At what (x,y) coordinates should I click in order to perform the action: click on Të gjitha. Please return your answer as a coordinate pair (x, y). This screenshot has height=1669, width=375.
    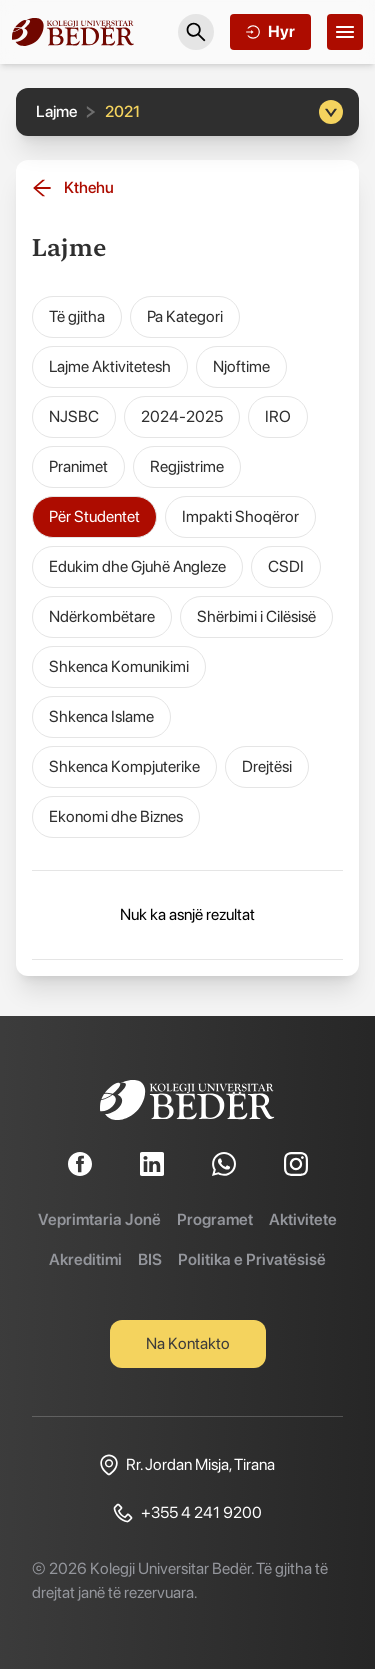
    Looking at the image, I should click on (77, 316).